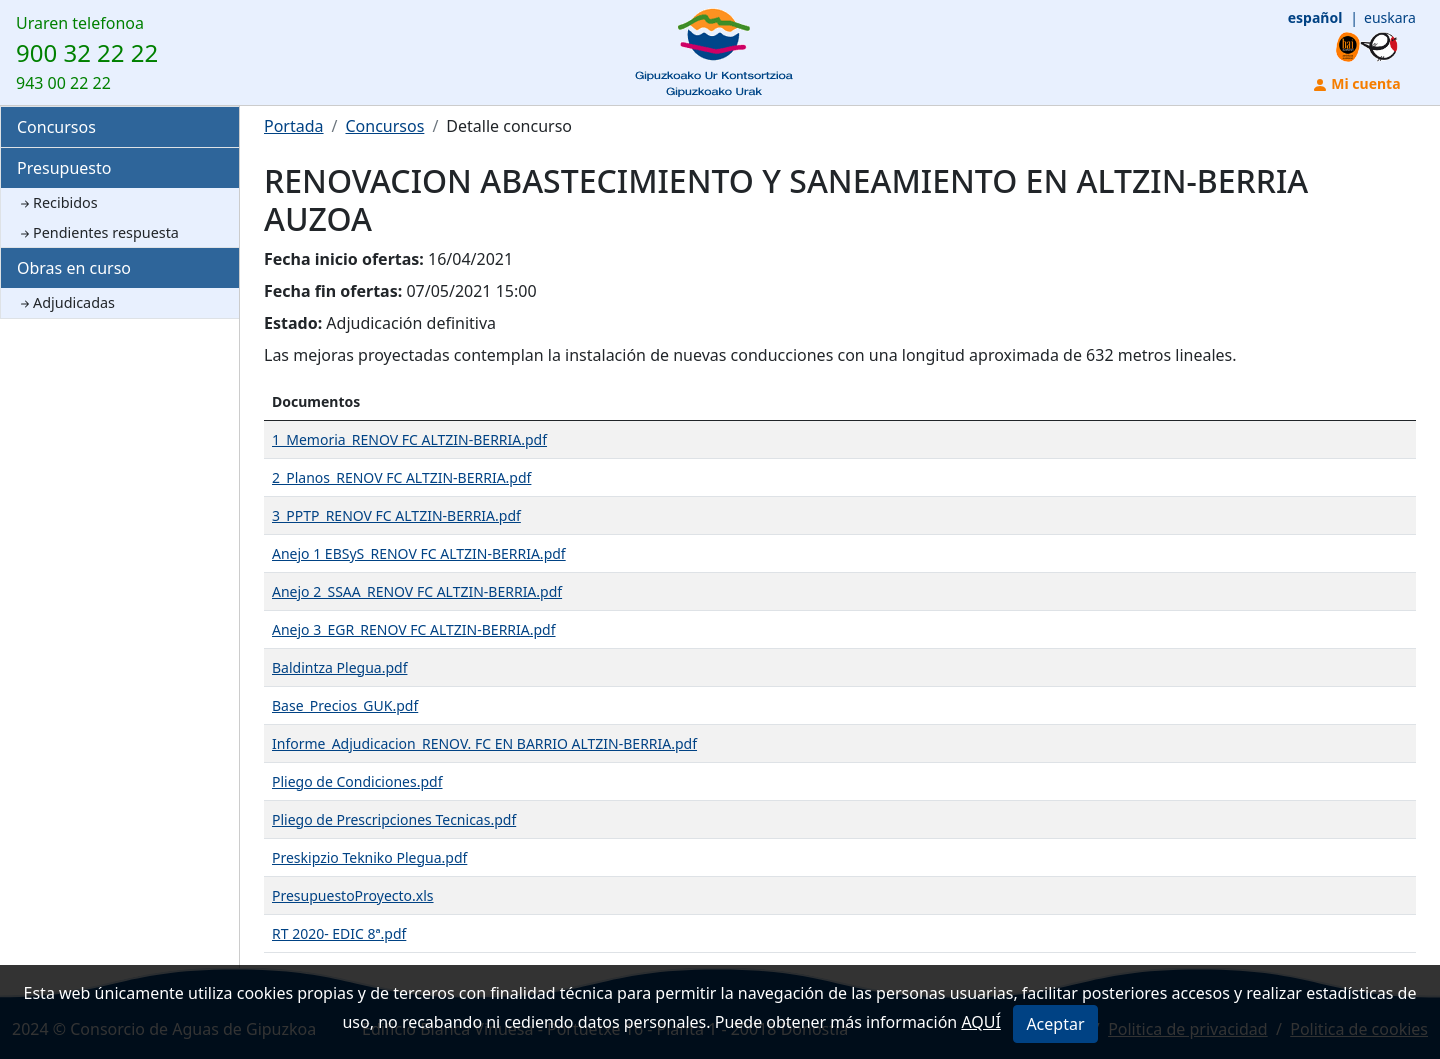 The width and height of the screenshot is (1440, 1059). I want to click on Anejo 3_EGR_RENOV FC ALTZIN-BERRIA.pdf, so click(414, 629).